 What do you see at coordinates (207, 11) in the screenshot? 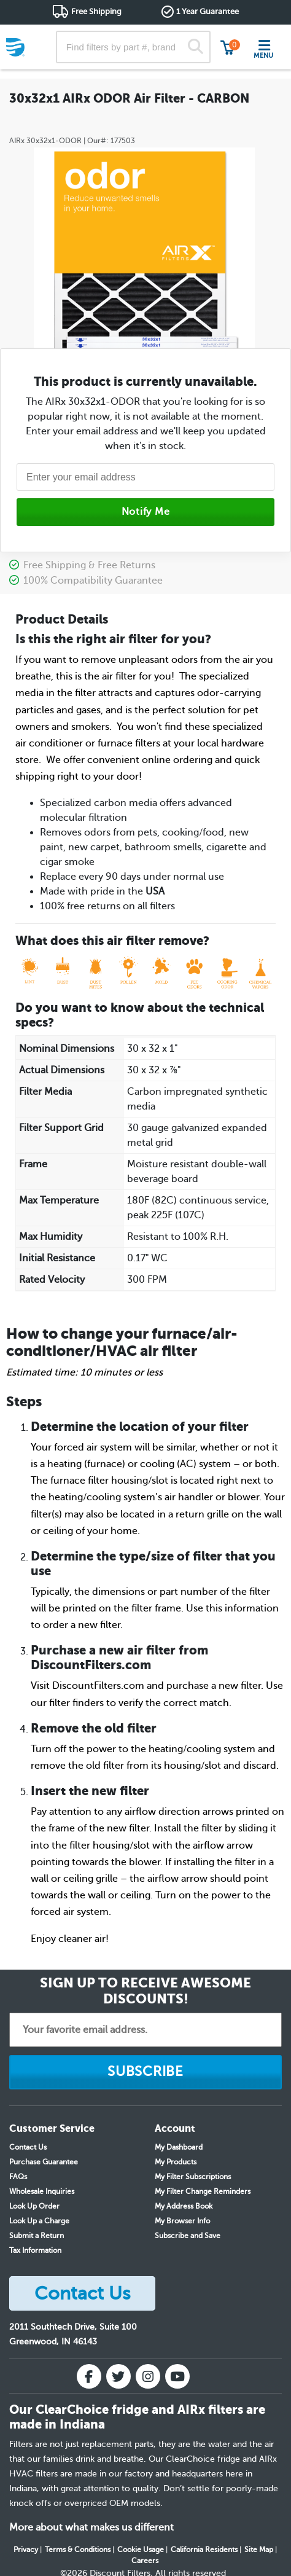
I see `1 Year Guarantee` at bounding box center [207, 11].